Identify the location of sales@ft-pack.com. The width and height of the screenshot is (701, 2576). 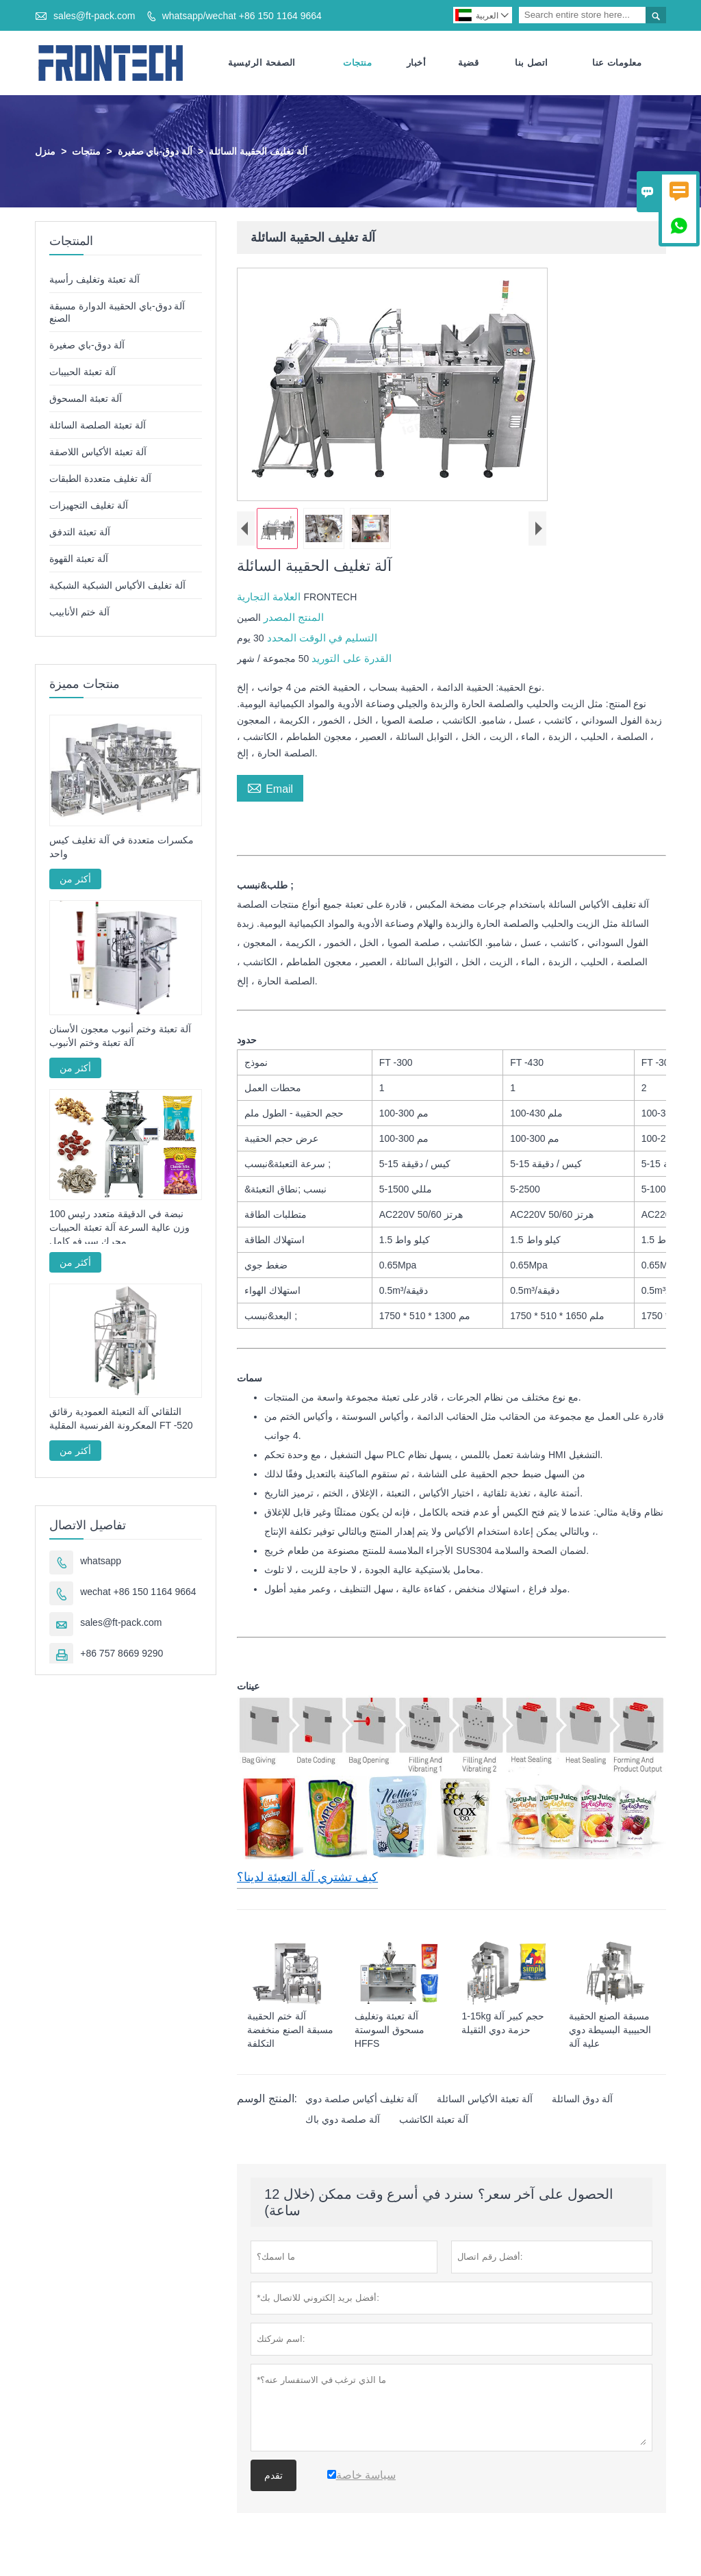
(94, 15).